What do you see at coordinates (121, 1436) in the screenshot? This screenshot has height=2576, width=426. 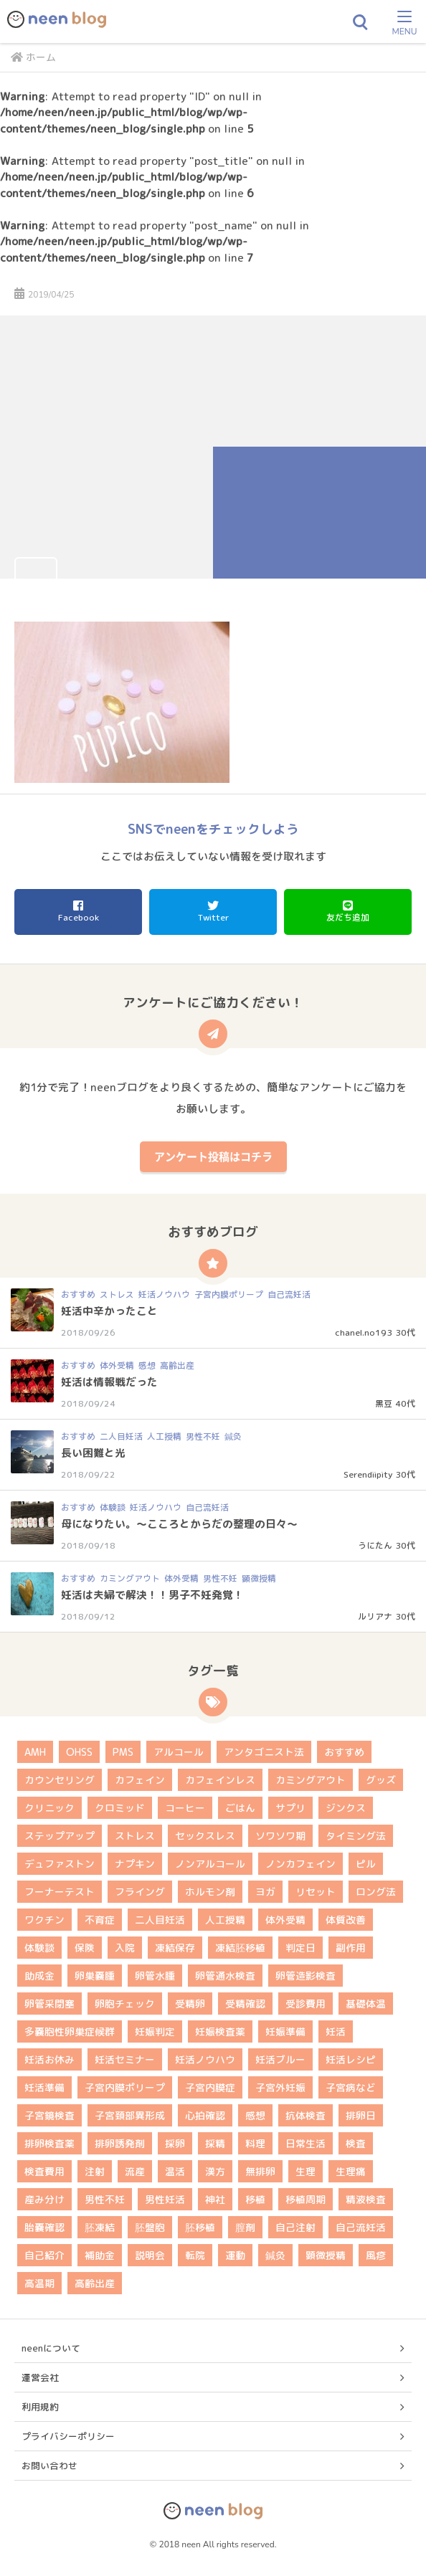 I see `二人目妊活` at bounding box center [121, 1436].